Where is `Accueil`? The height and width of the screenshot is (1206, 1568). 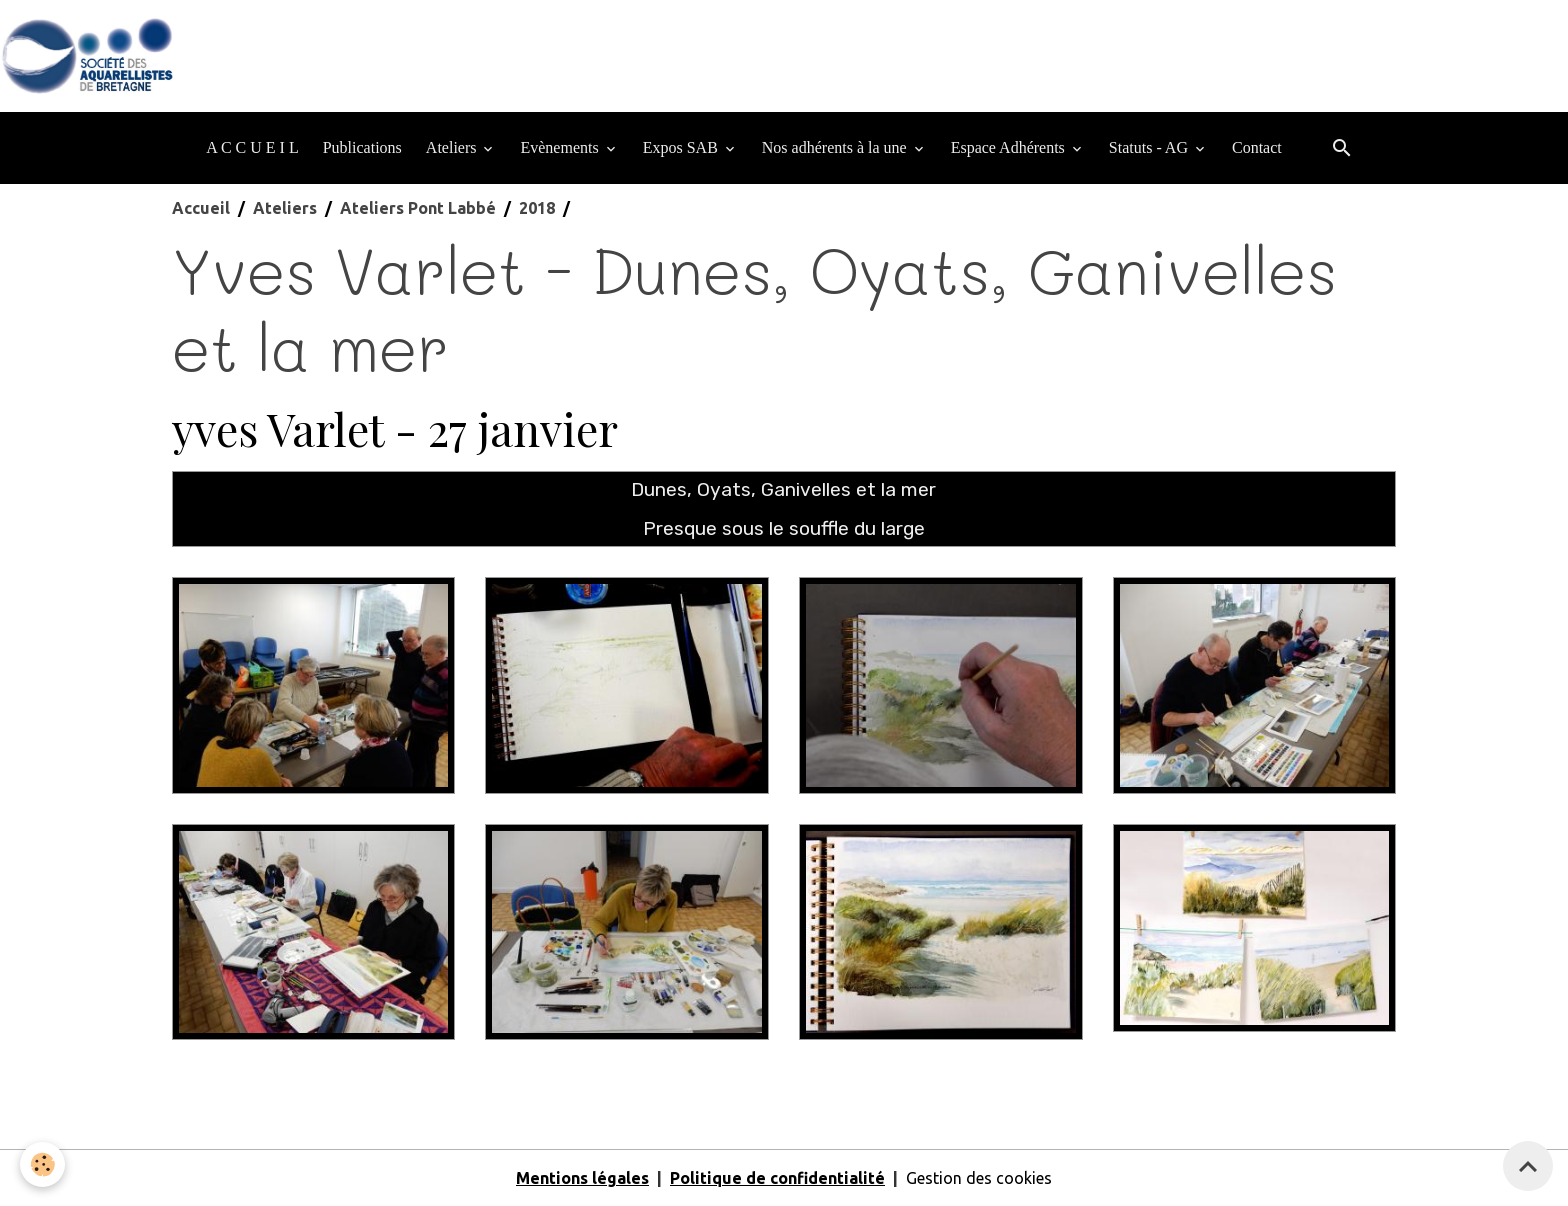
Accueil is located at coordinates (201, 208).